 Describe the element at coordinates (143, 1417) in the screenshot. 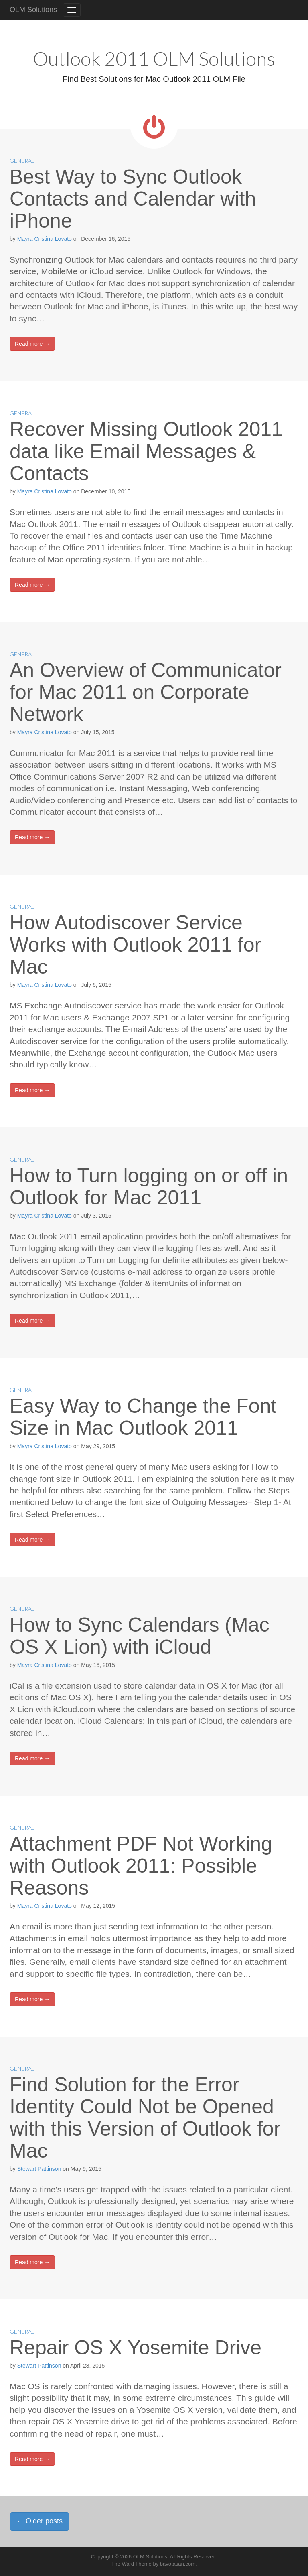

I see `Easy Way to Change the Font Size in Mac Outlook 2011` at that location.